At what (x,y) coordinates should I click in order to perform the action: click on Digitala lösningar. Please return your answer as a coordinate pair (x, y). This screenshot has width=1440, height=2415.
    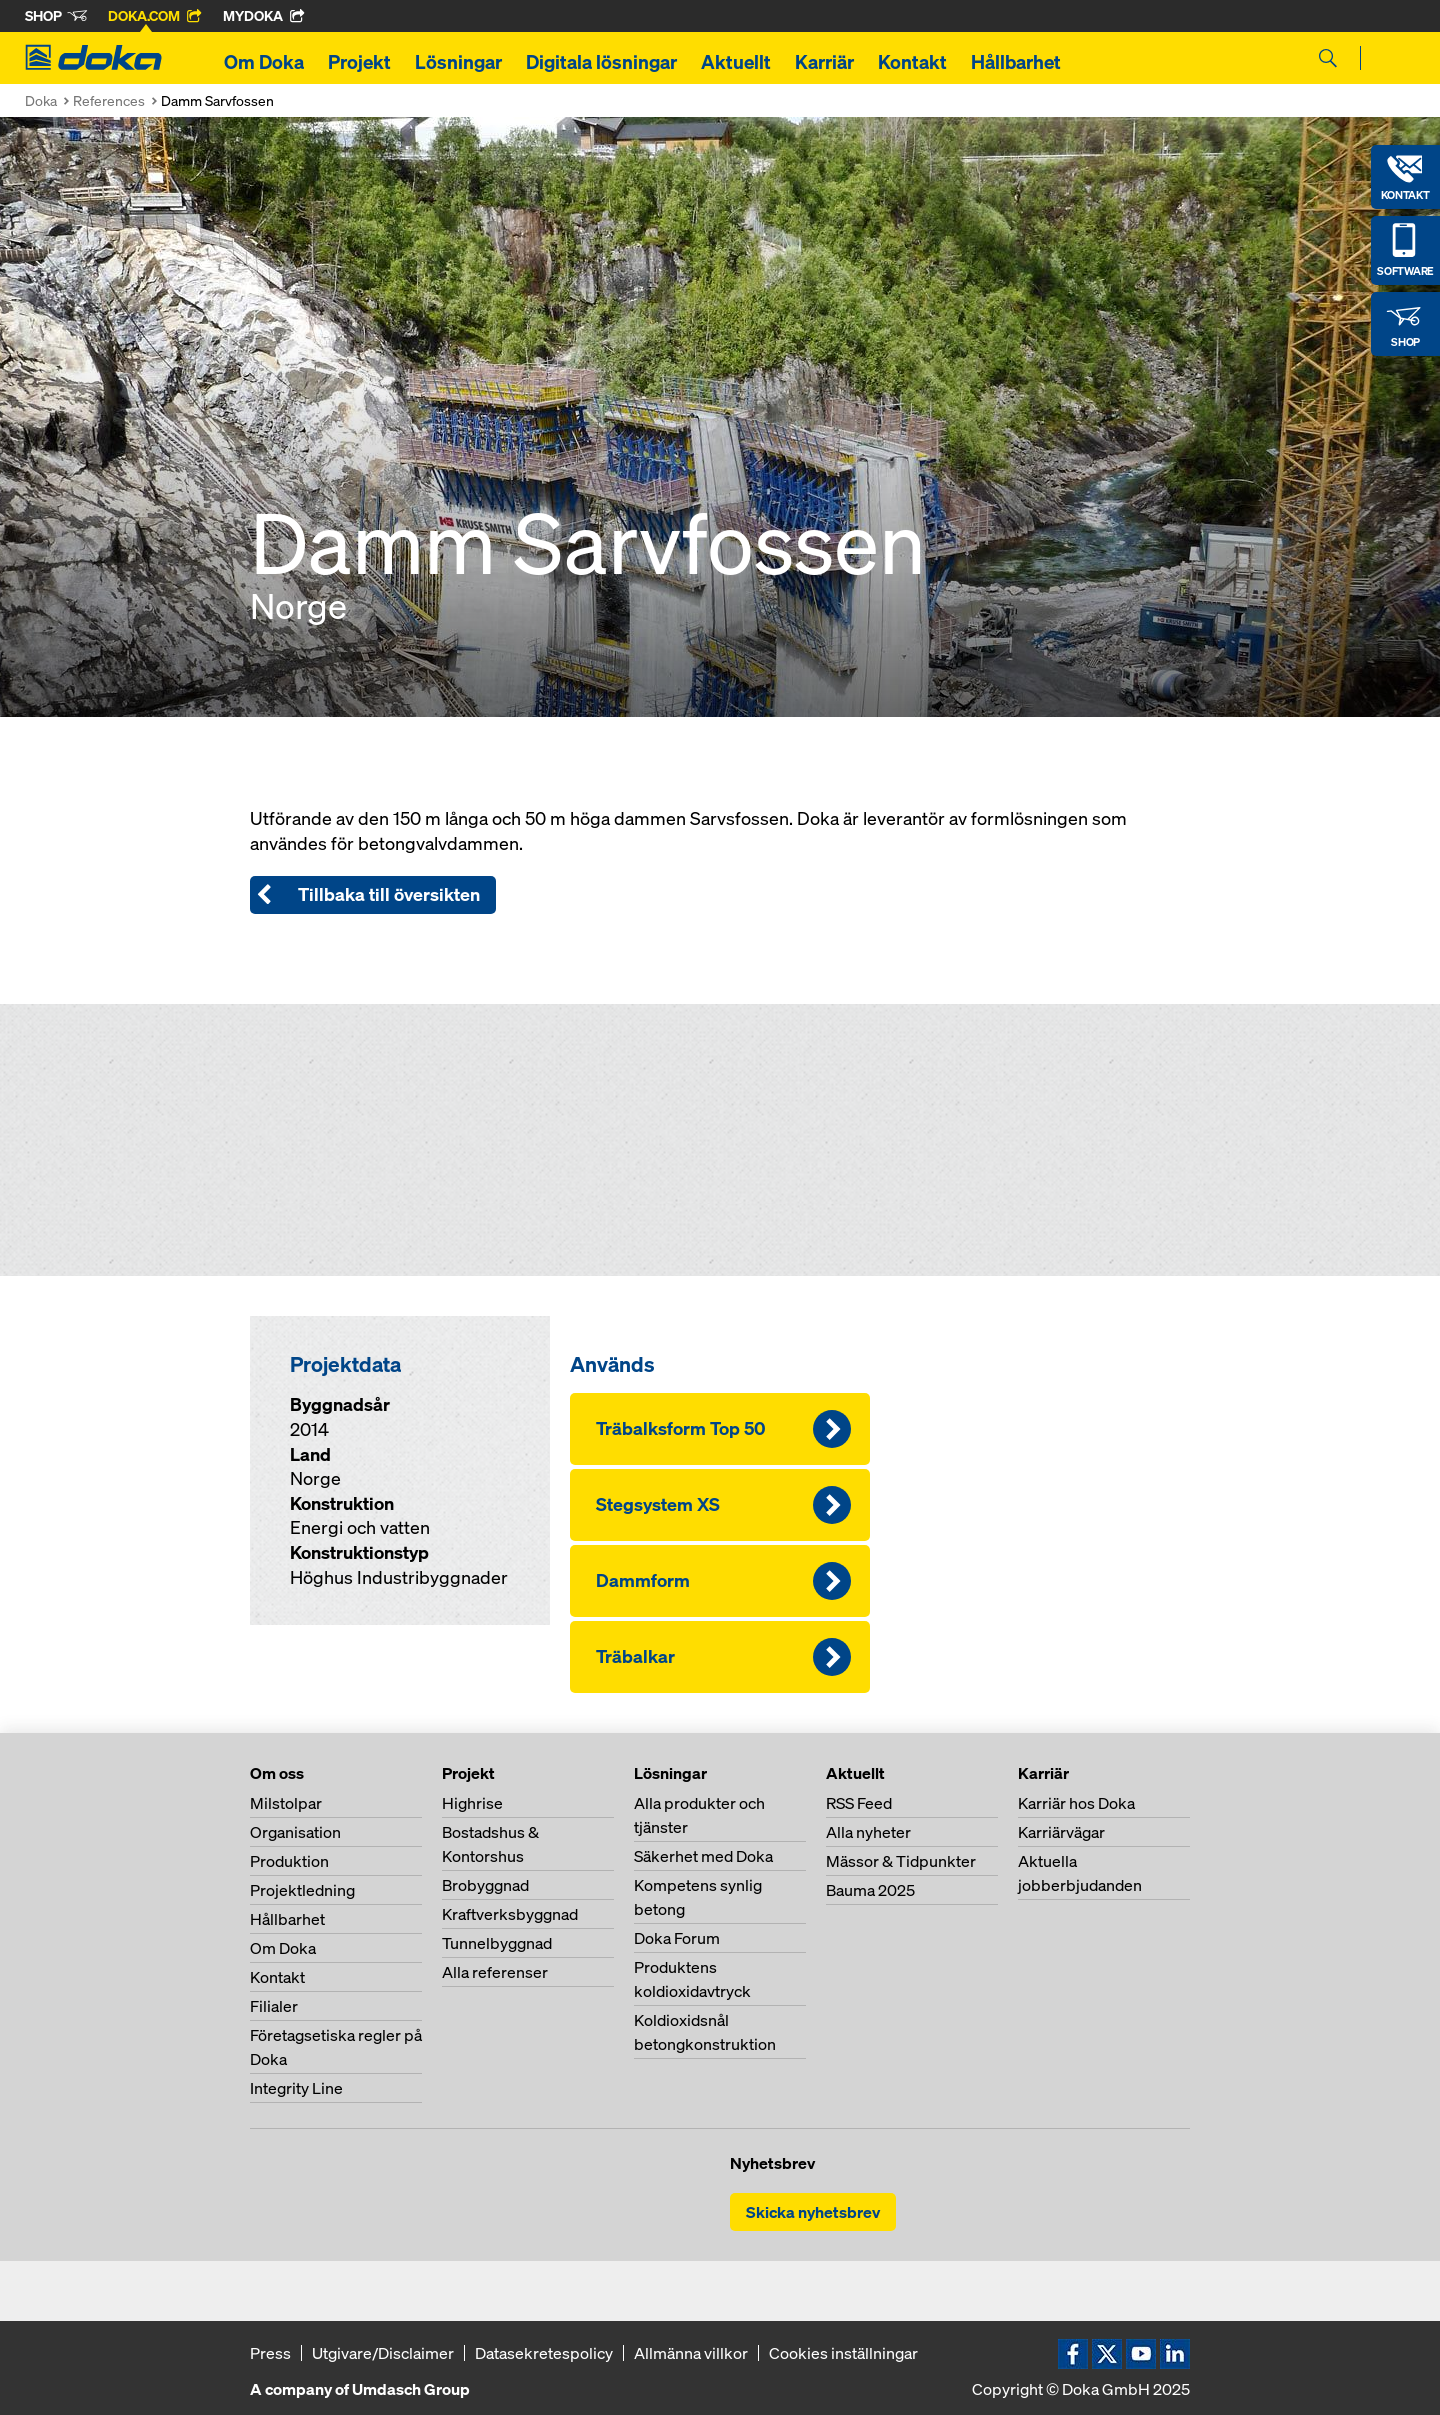
    Looking at the image, I should click on (601, 62).